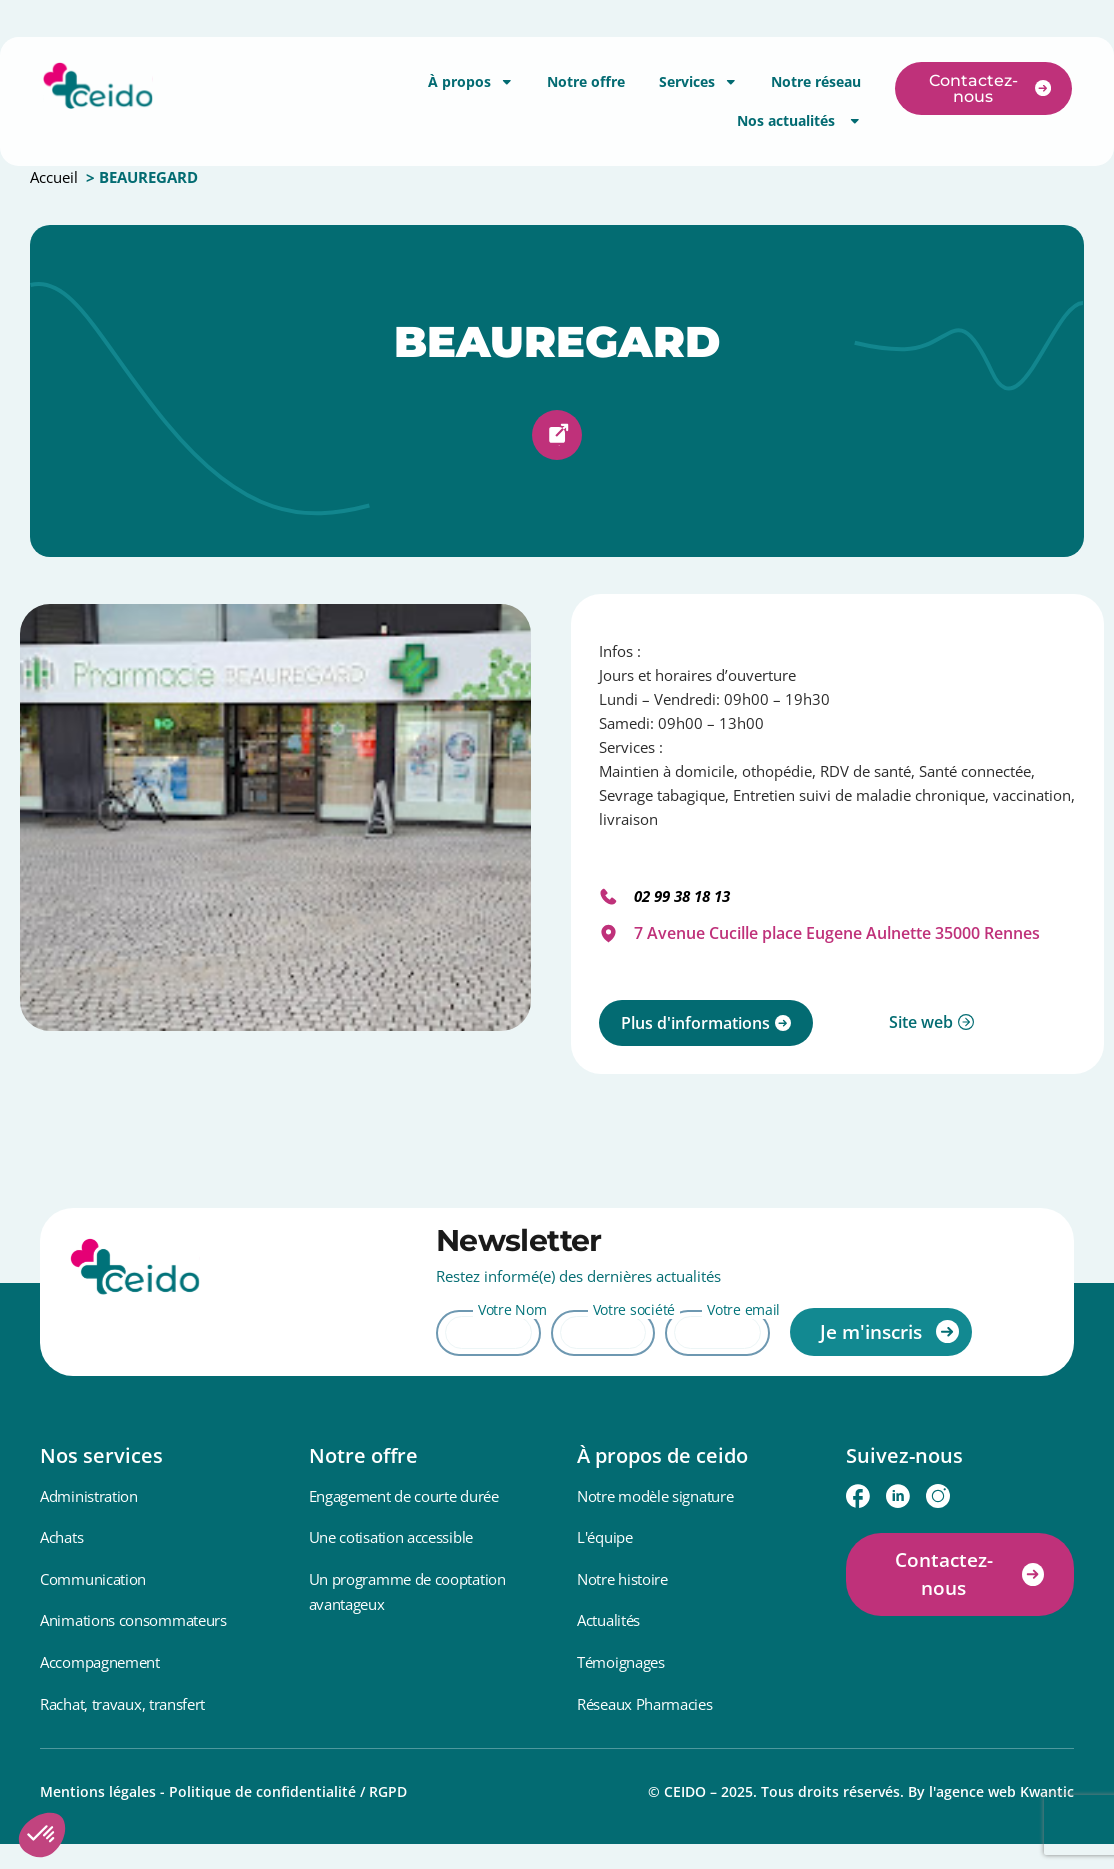  Describe the element at coordinates (61, 1537) in the screenshot. I see `Achats` at that location.